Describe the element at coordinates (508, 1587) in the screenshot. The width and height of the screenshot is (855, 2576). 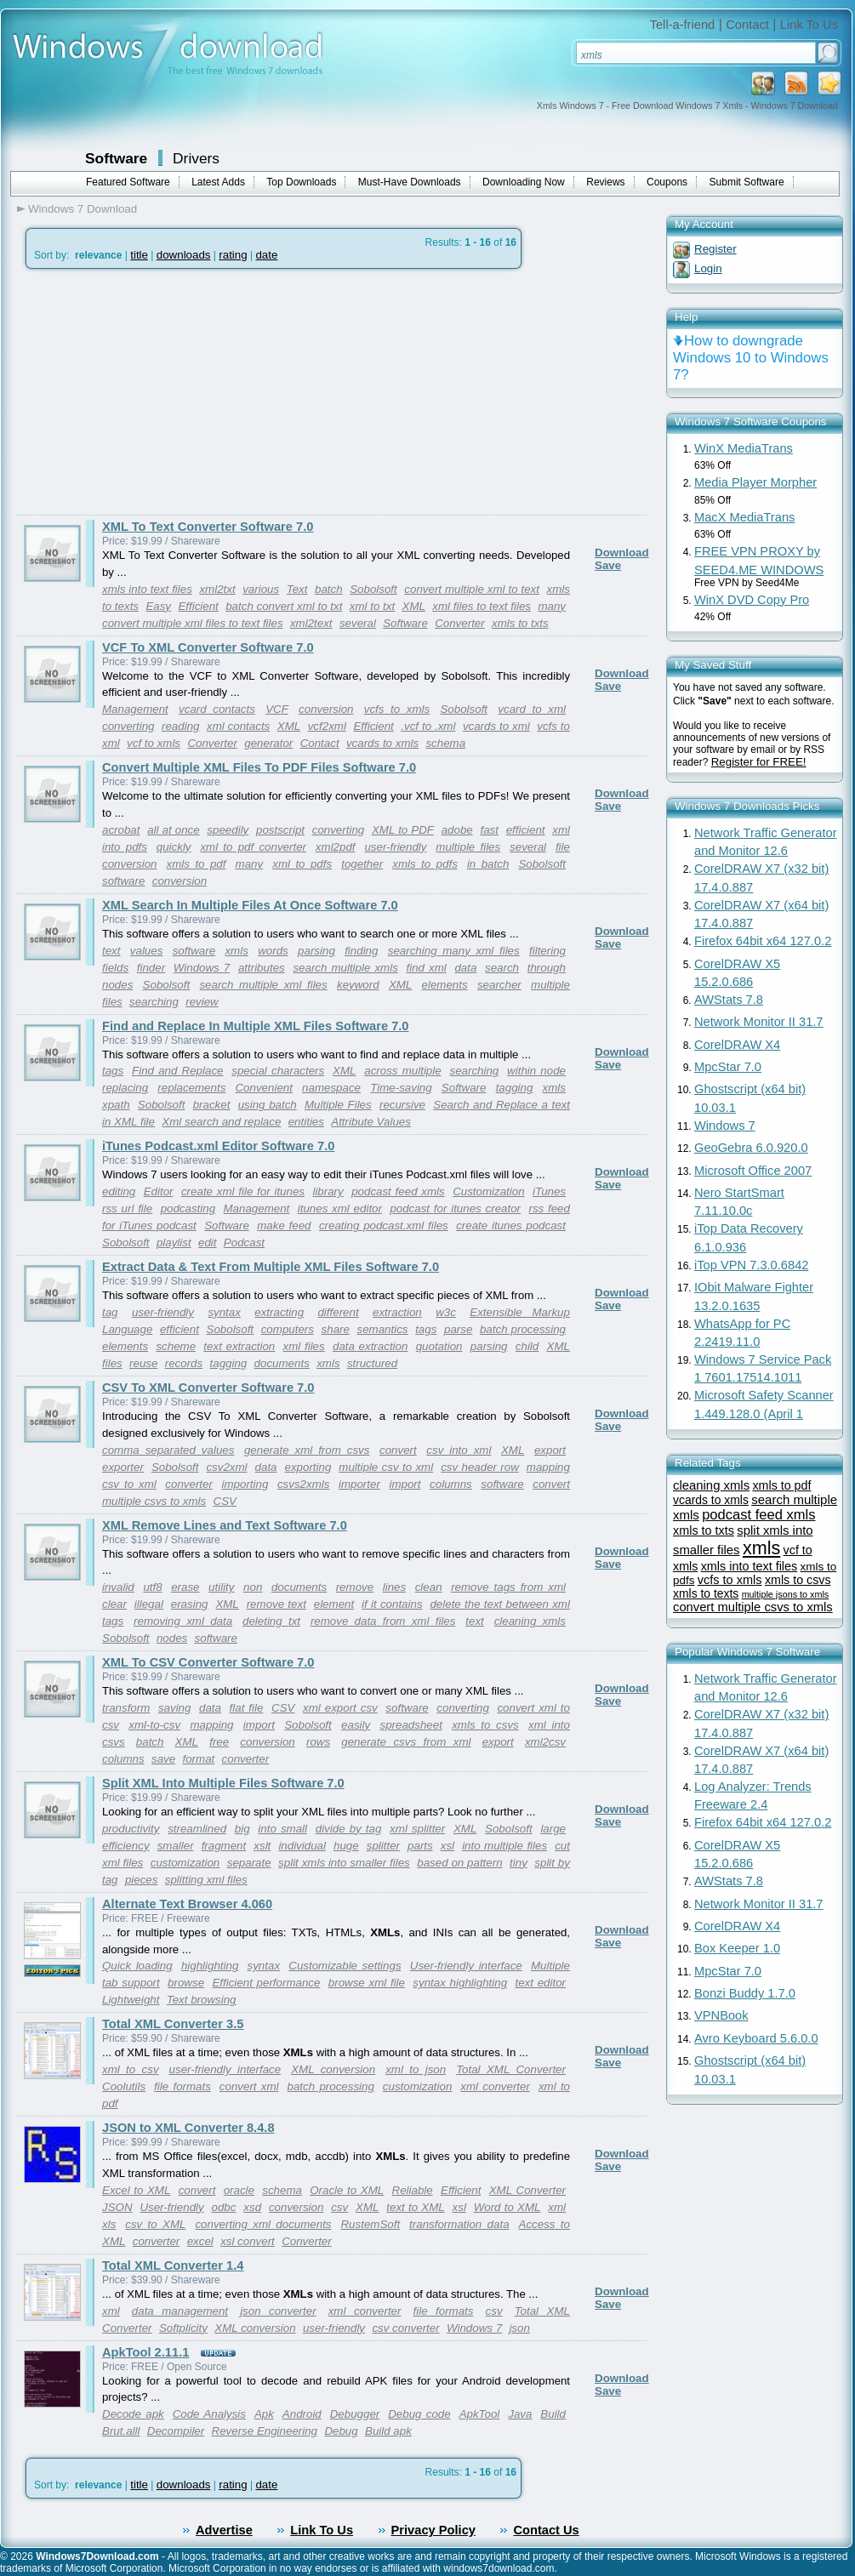
I see `remove tags from xml` at that location.